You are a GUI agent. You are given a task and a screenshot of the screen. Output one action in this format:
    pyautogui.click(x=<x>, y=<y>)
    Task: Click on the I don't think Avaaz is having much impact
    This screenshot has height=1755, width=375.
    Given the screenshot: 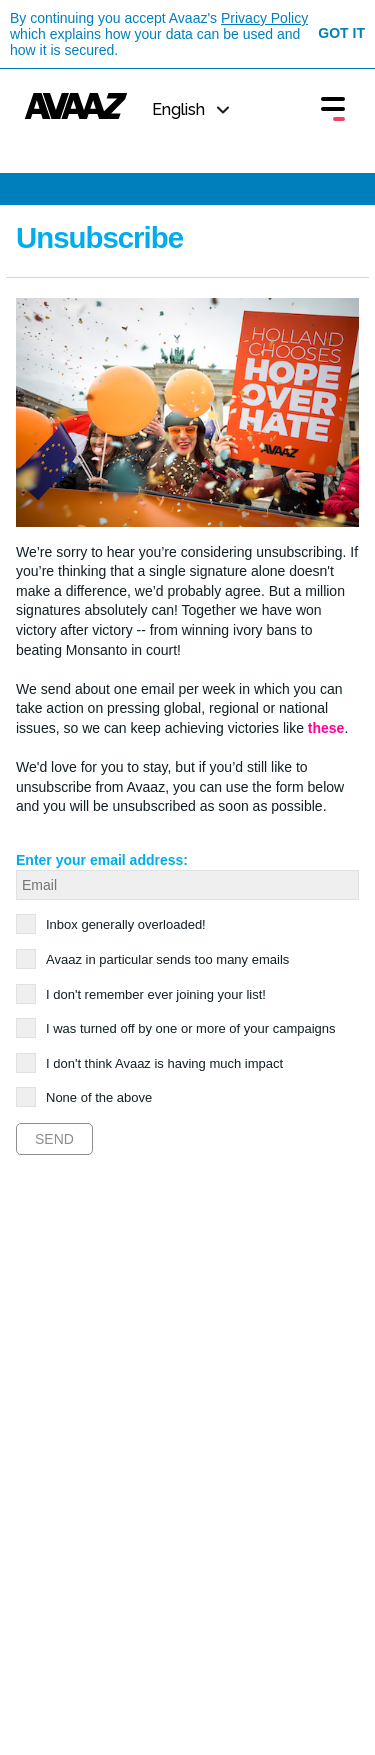 What is the action you would take?
    pyautogui.click(x=158, y=1063)
    